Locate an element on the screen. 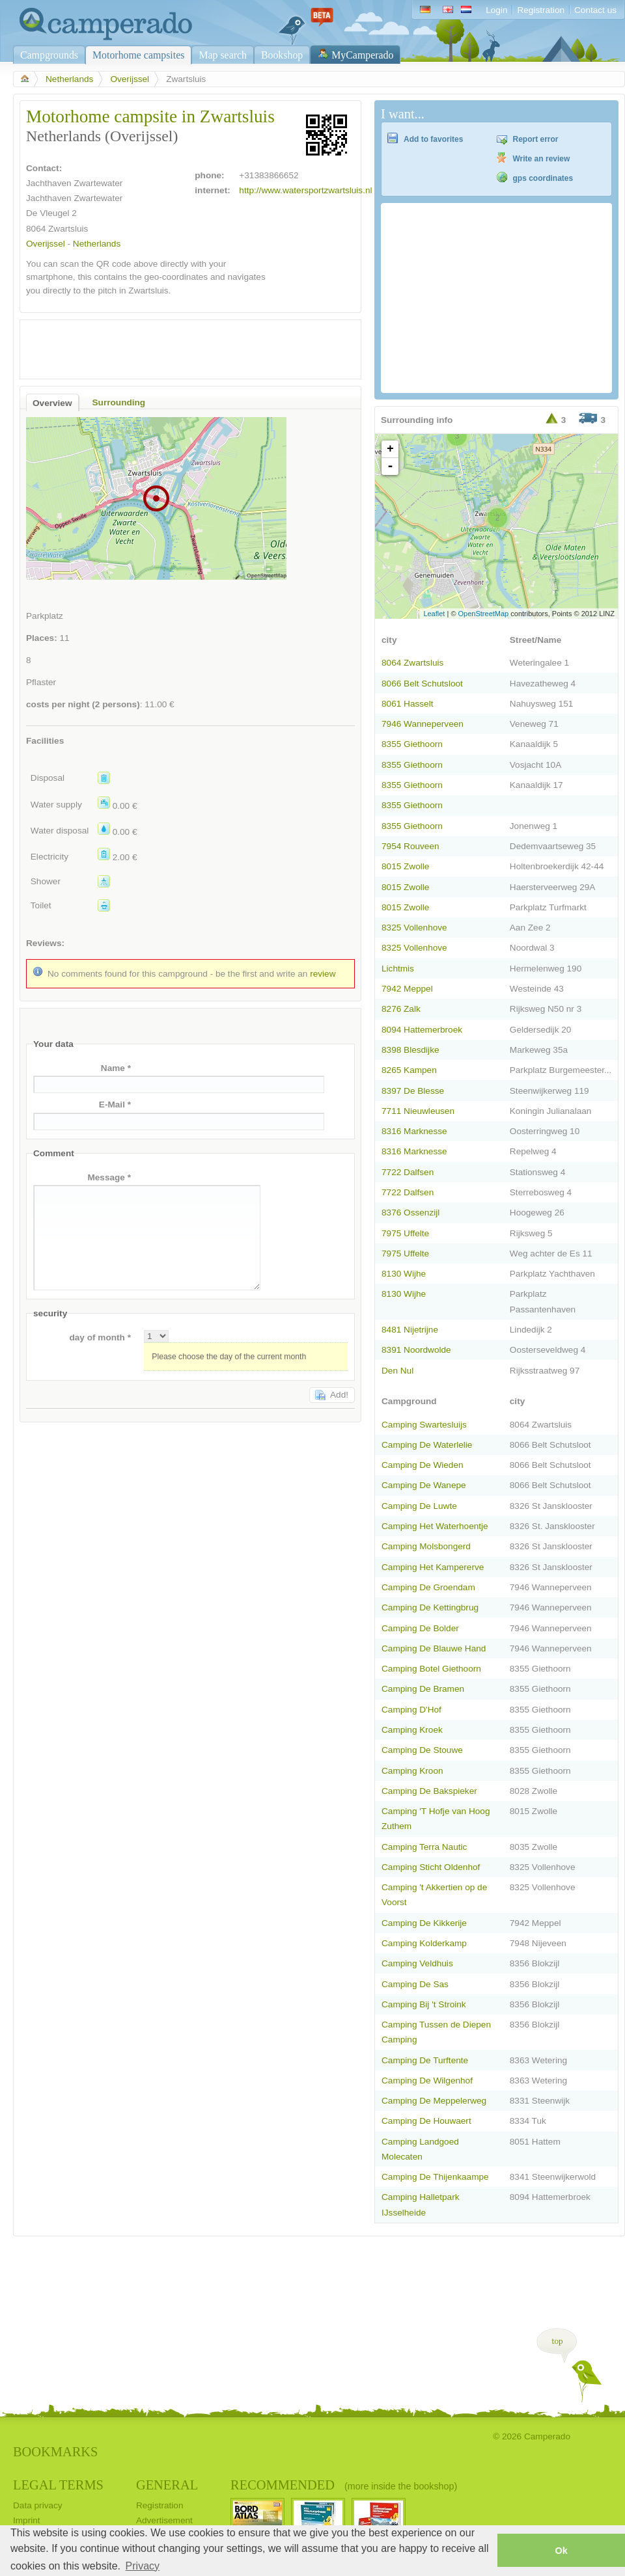 Image resolution: width=625 pixels, height=2576 pixels. 8130 Wijhe is located at coordinates (404, 1274).